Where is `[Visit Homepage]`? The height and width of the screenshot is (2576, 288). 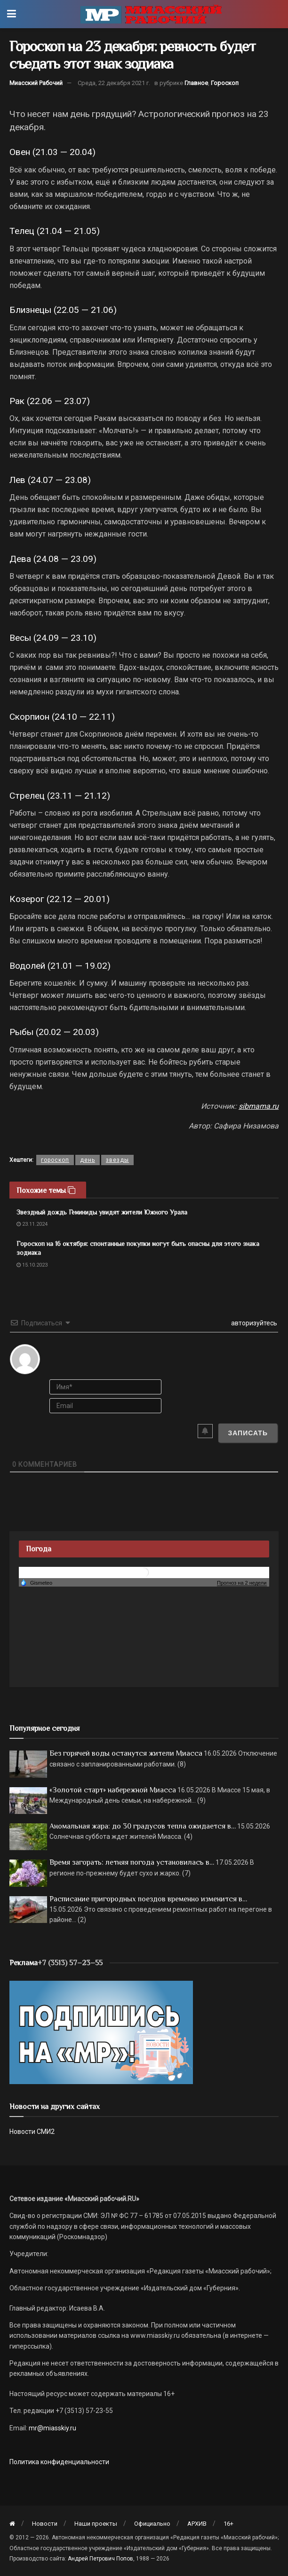 [Visit Homepage] is located at coordinates (151, 14).